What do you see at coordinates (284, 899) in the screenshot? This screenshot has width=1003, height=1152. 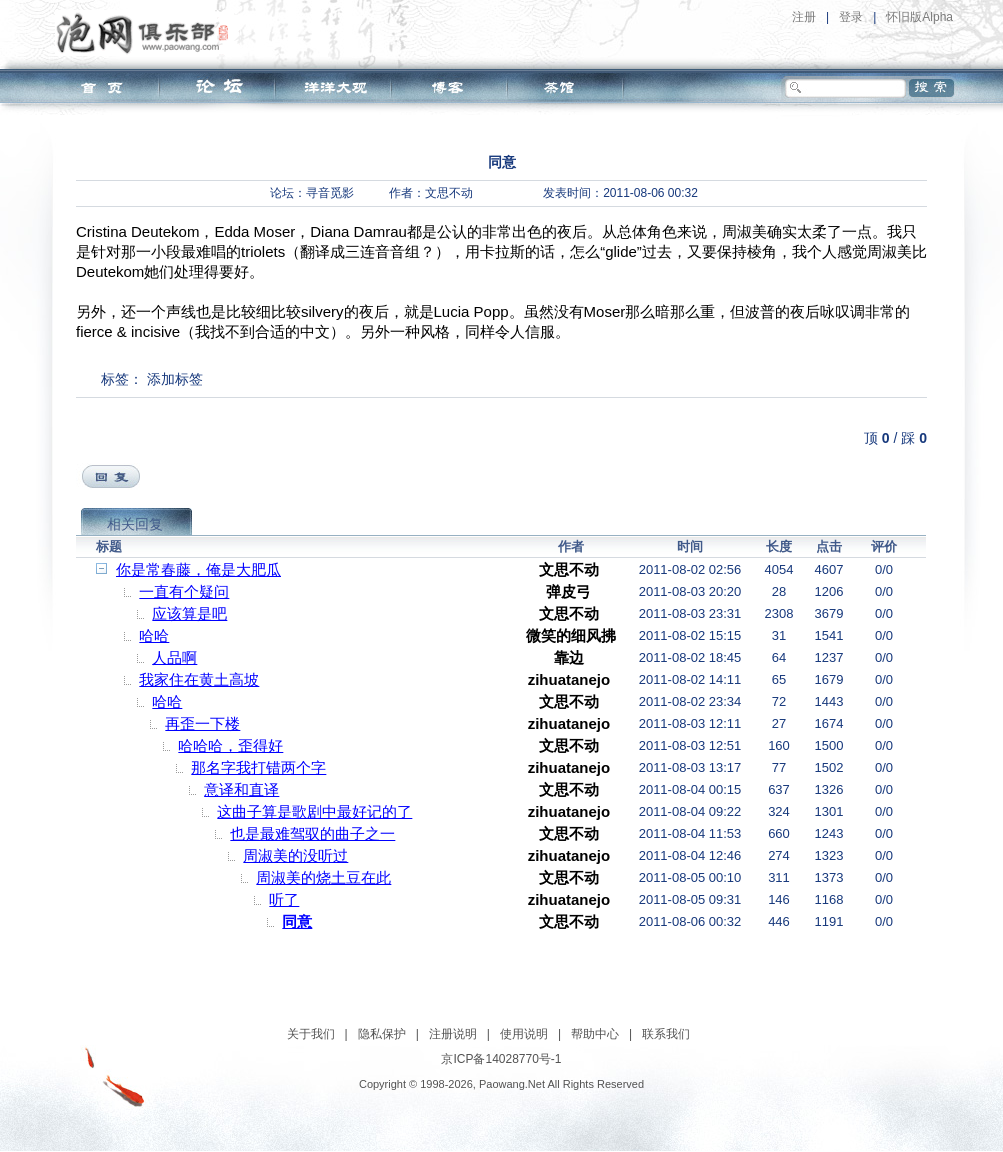 I see `听了` at bounding box center [284, 899].